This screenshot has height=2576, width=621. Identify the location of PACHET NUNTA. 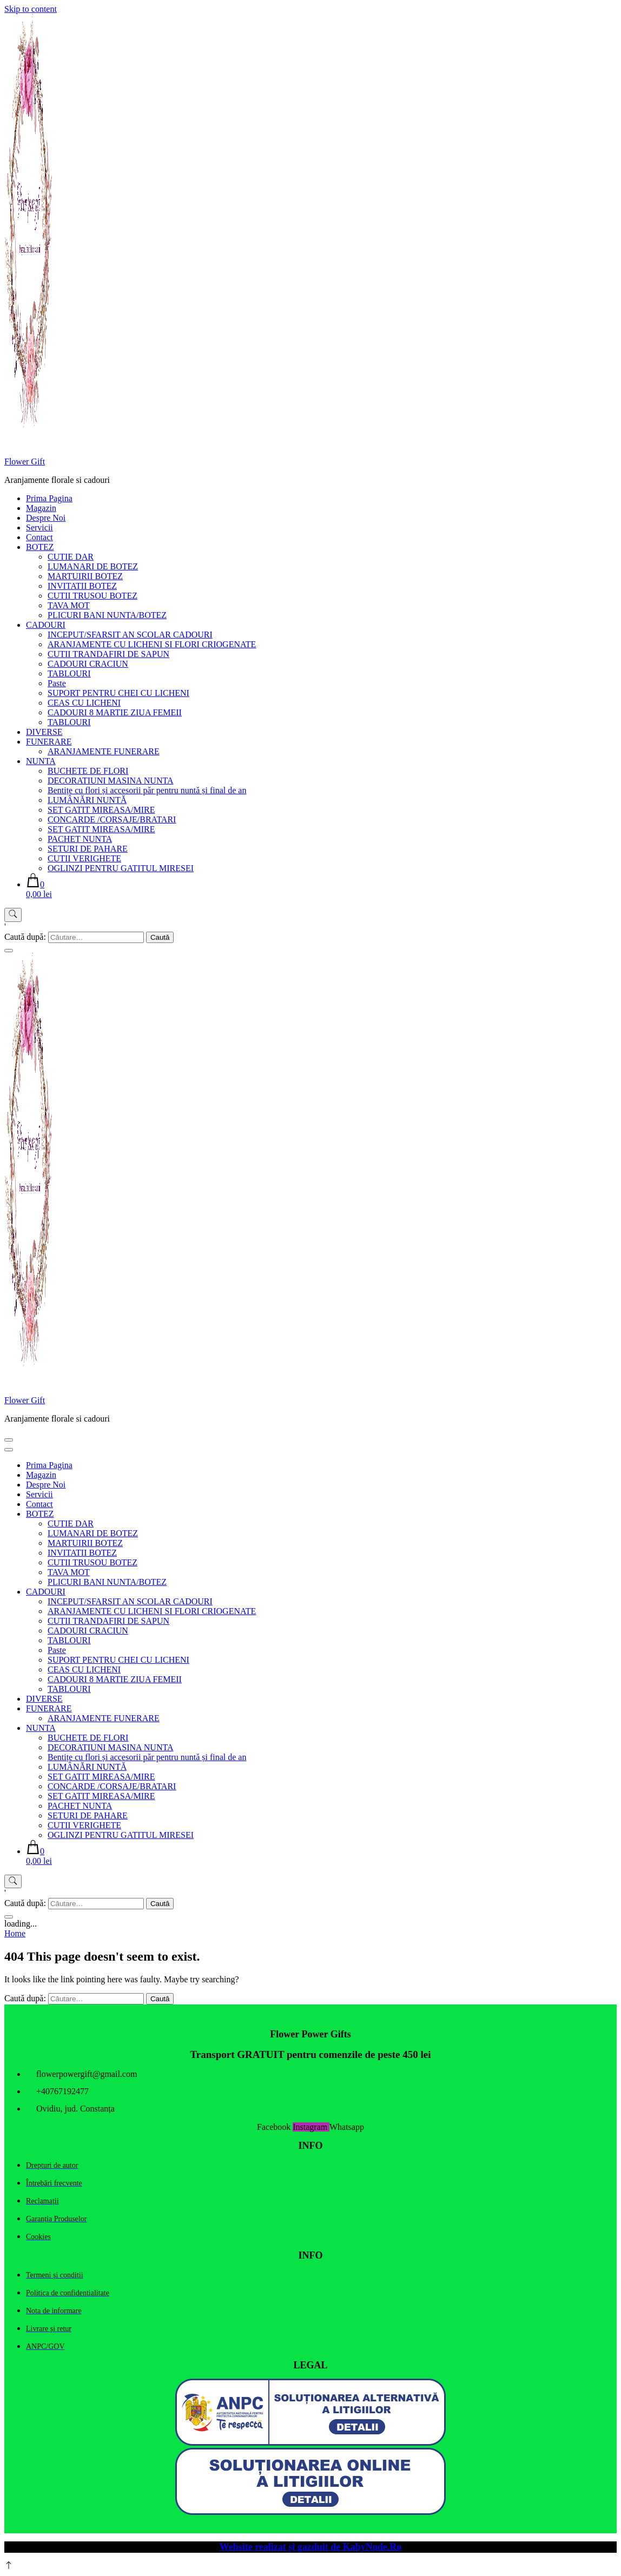
(80, 839).